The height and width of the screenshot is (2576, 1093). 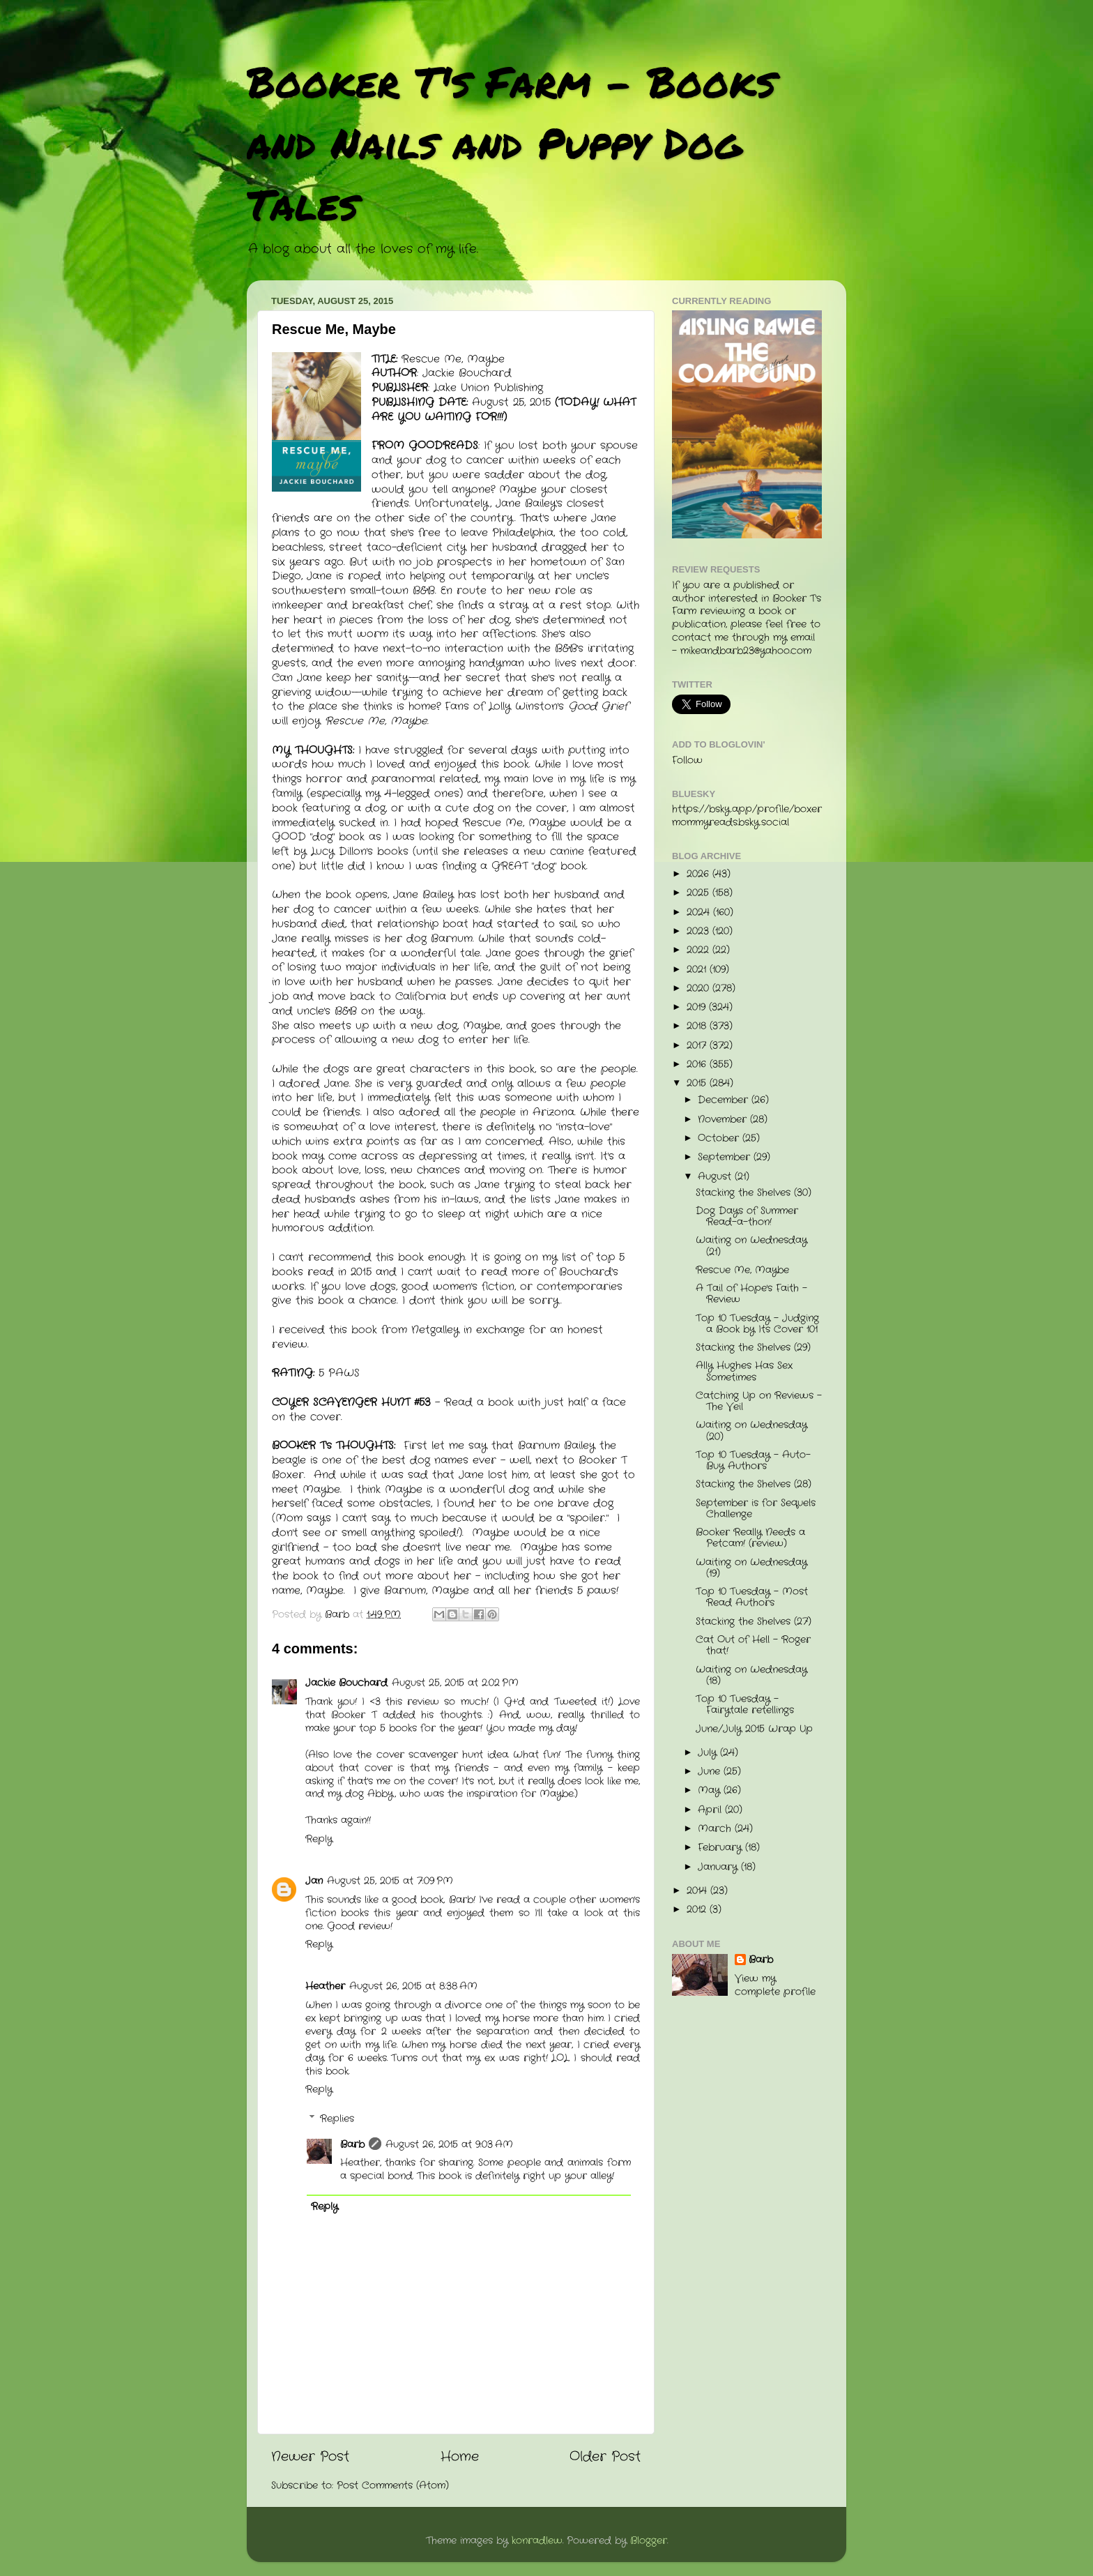 What do you see at coordinates (698, 1045) in the screenshot?
I see `2017` at bounding box center [698, 1045].